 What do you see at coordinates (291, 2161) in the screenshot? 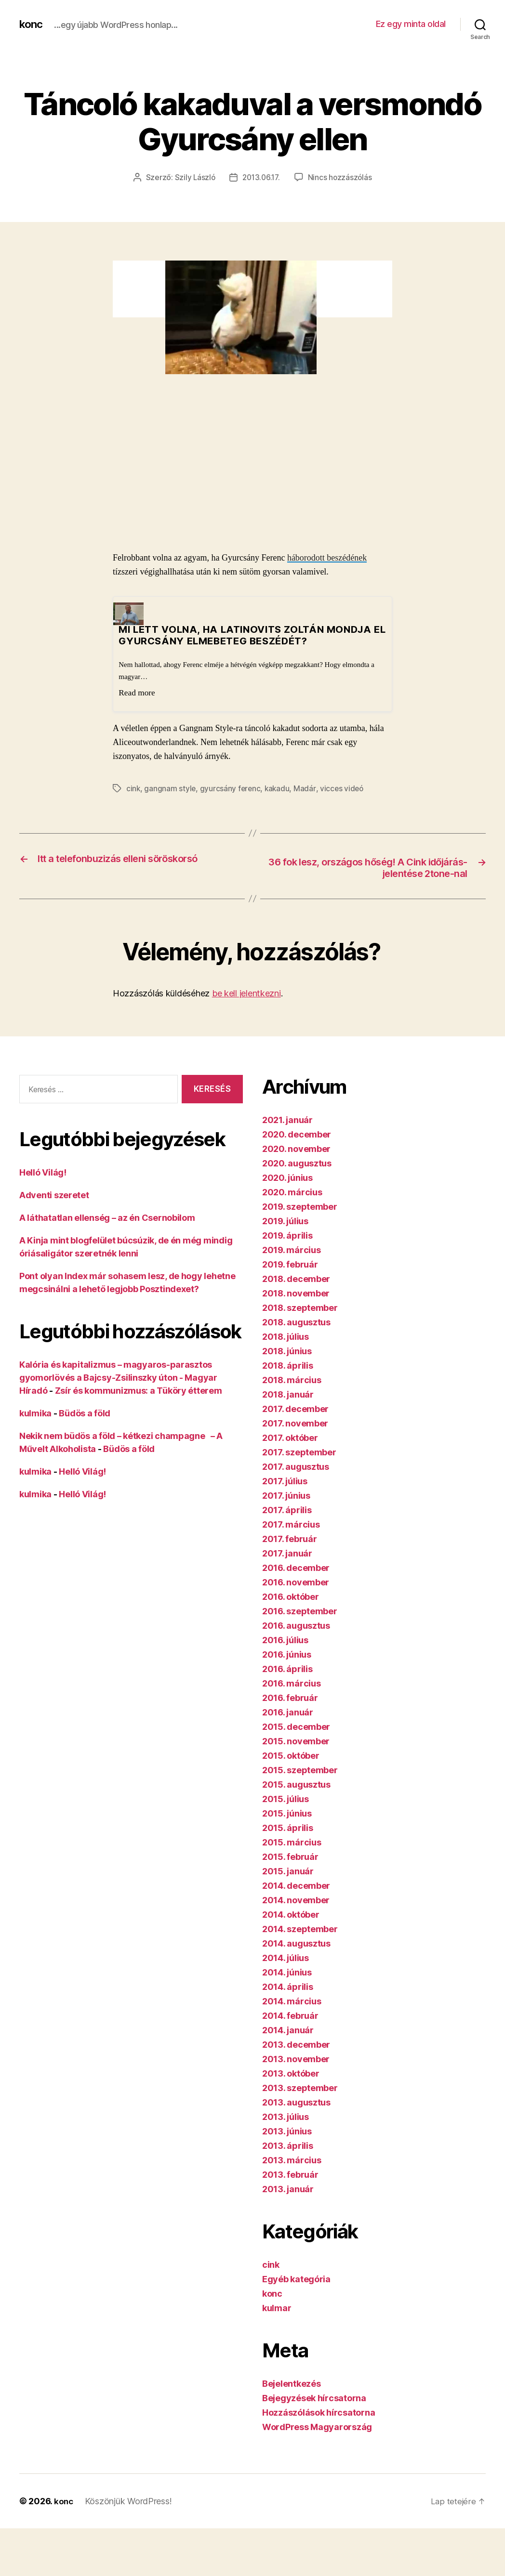
I see `2013. március` at bounding box center [291, 2161].